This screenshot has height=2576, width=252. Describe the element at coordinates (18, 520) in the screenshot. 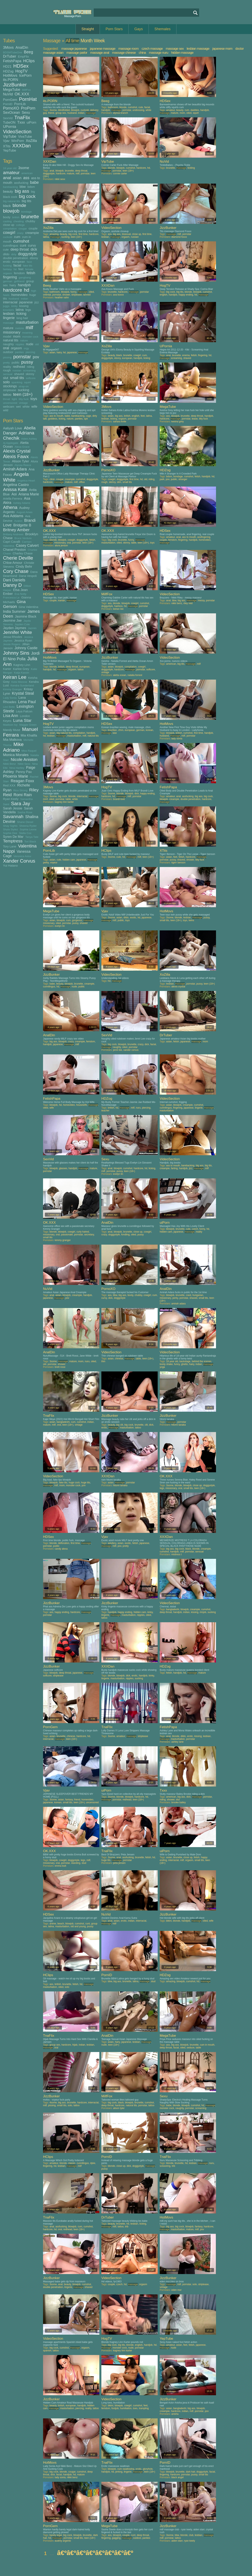

I see `Avalon` at that location.